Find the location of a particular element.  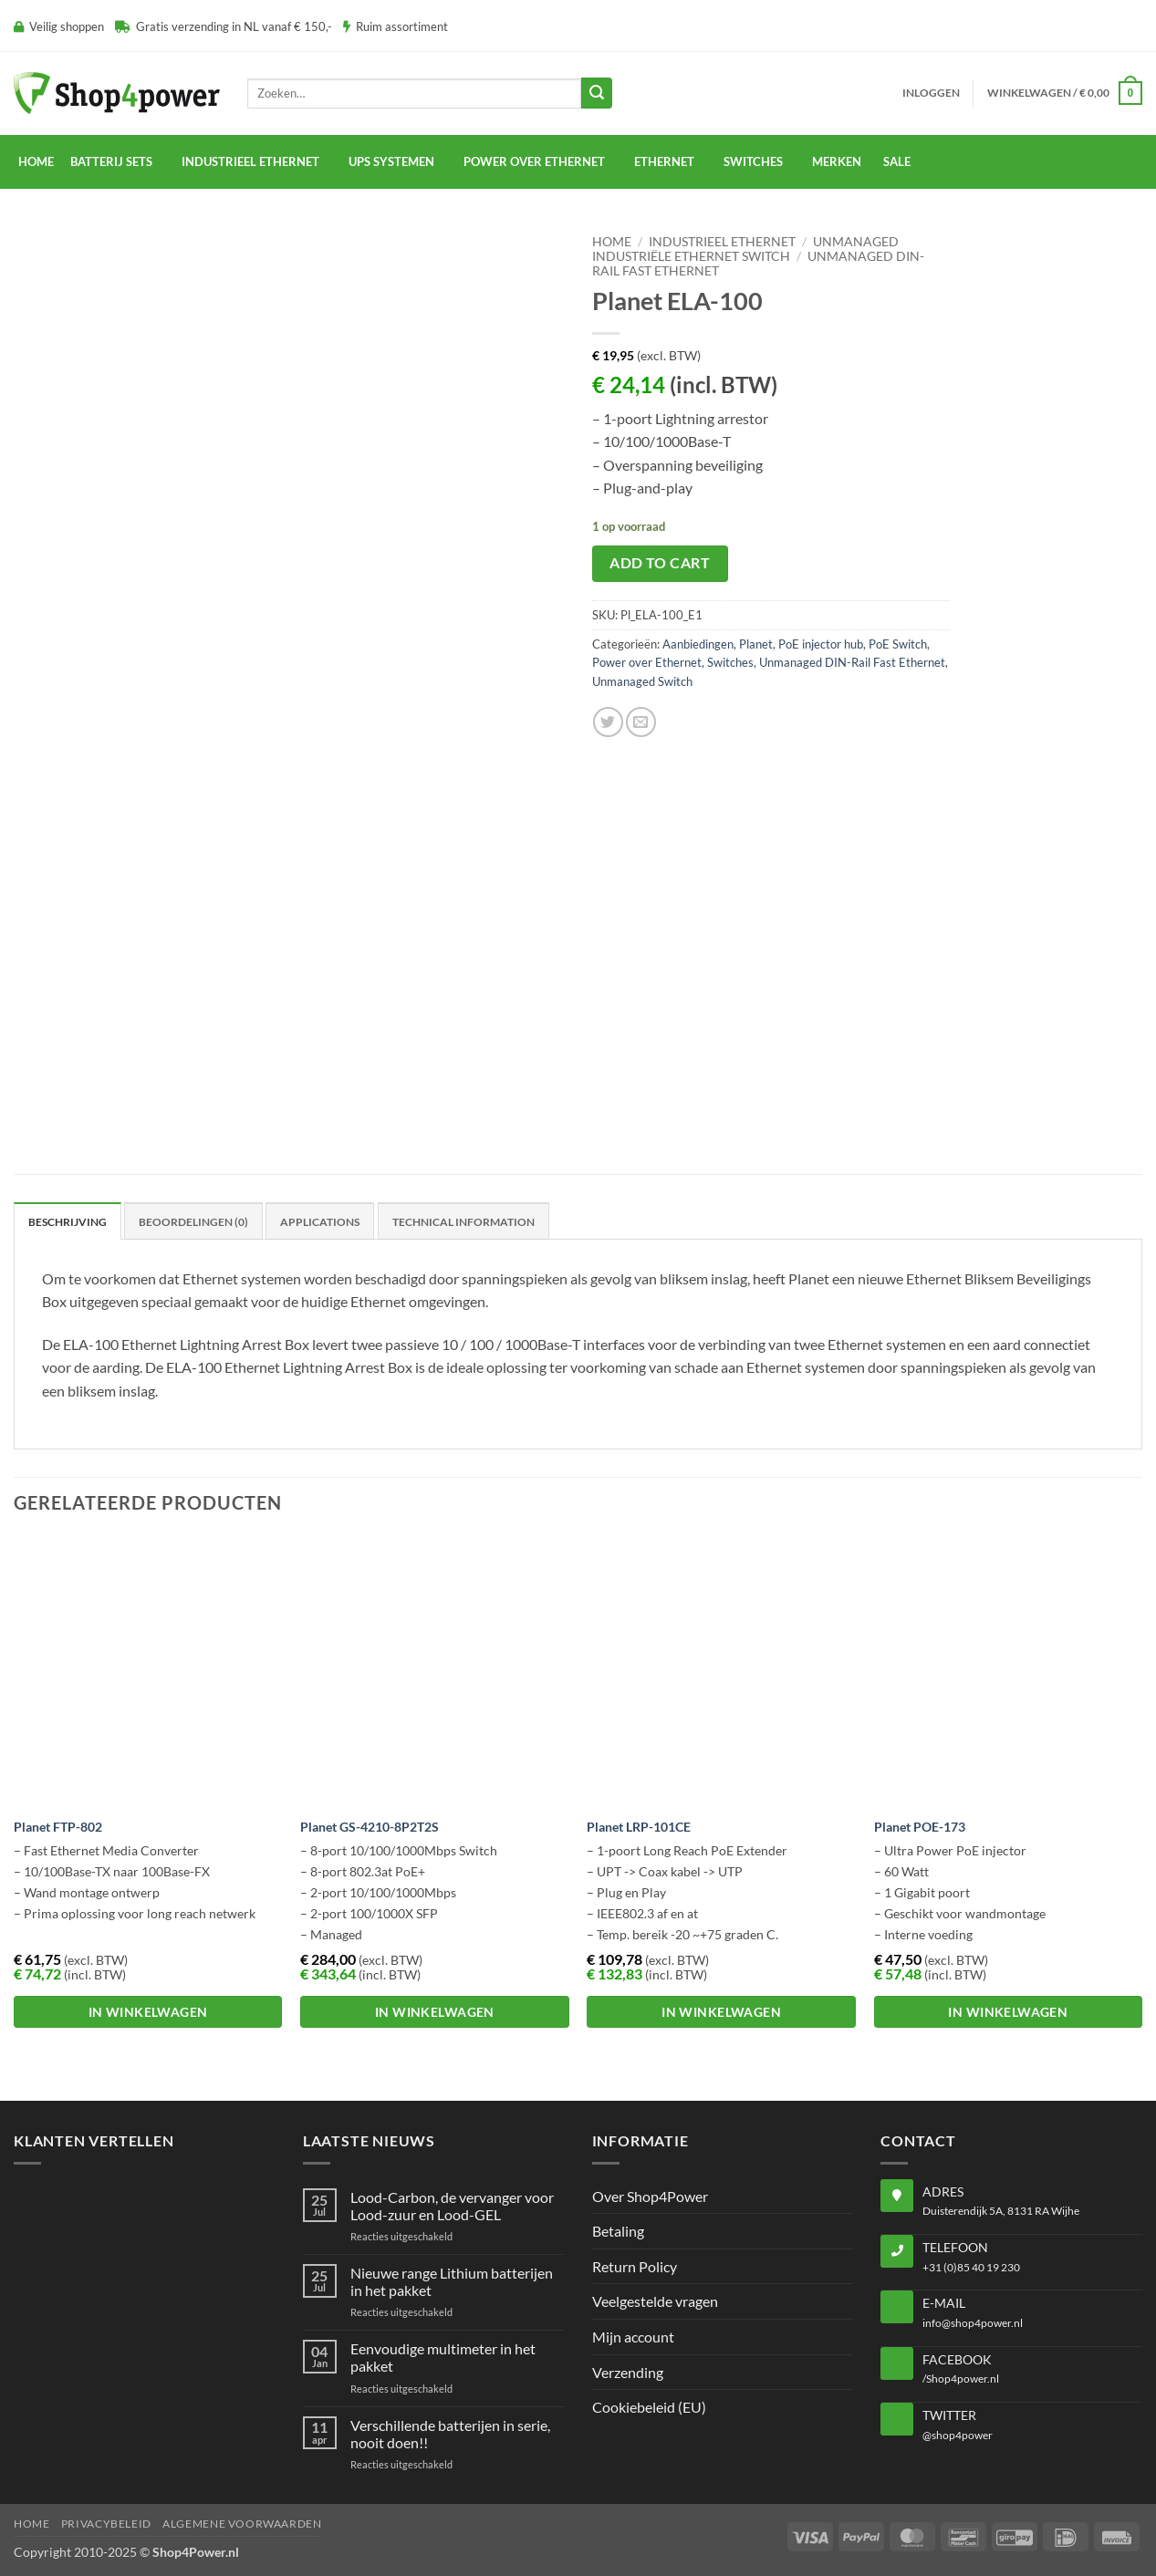

Planet GS-4210-8P2T2S is located at coordinates (369, 1826).